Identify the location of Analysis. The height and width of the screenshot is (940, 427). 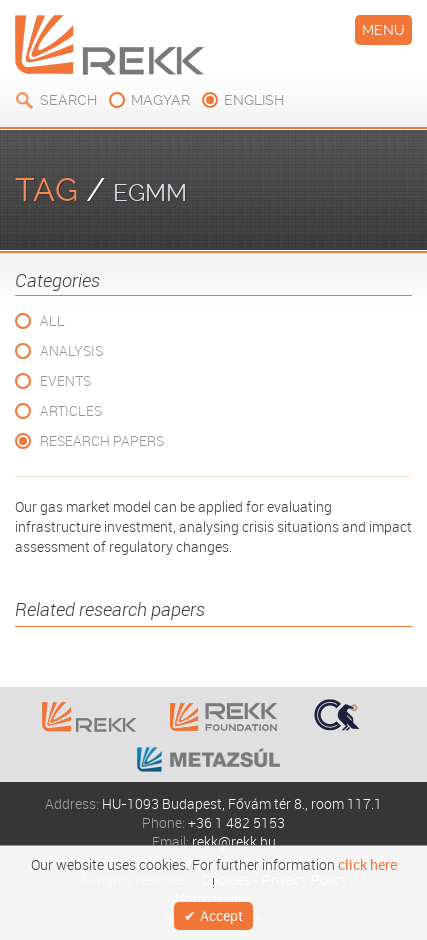
(71, 350).